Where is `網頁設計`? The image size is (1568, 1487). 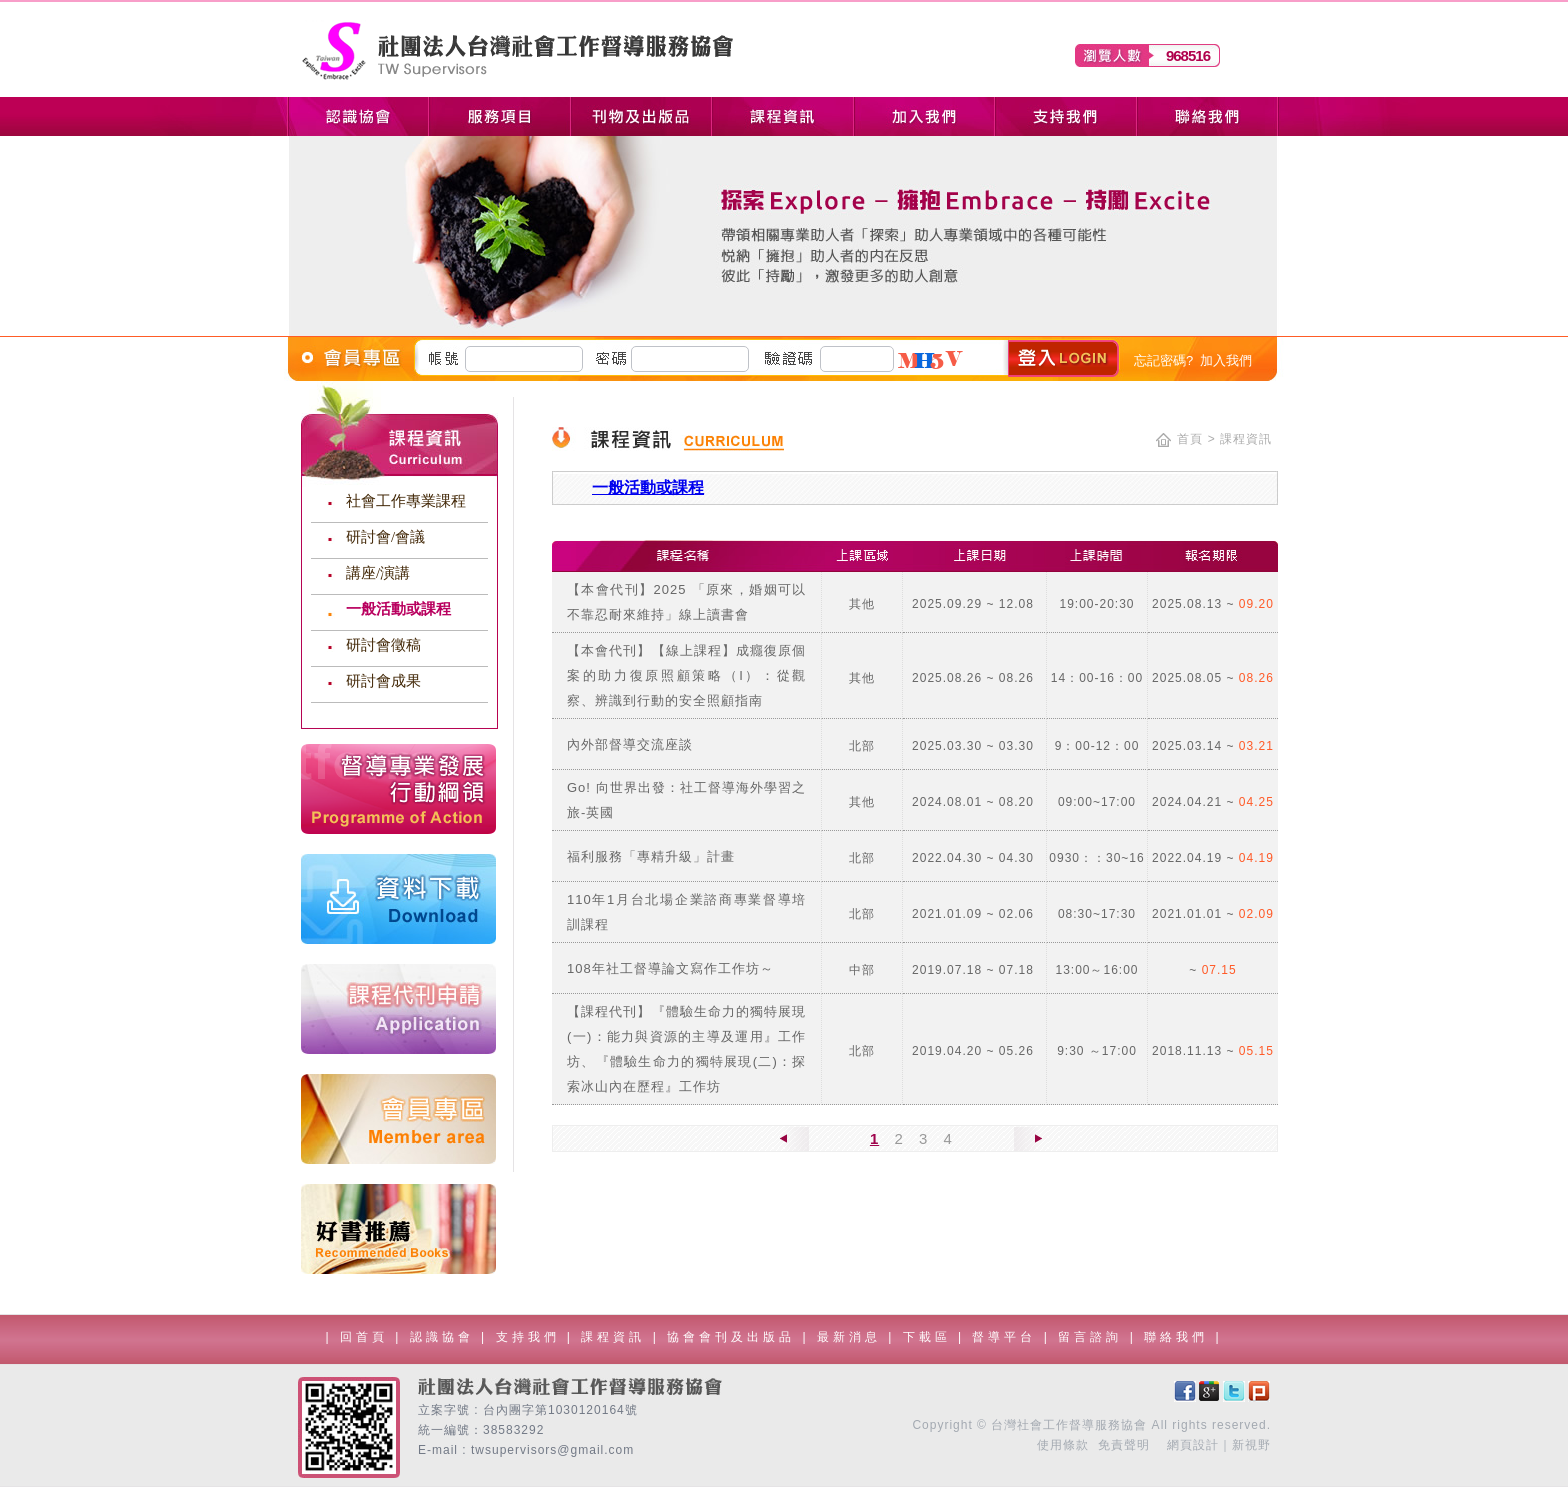
網頁設計 is located at coordinates (1193, 1445).